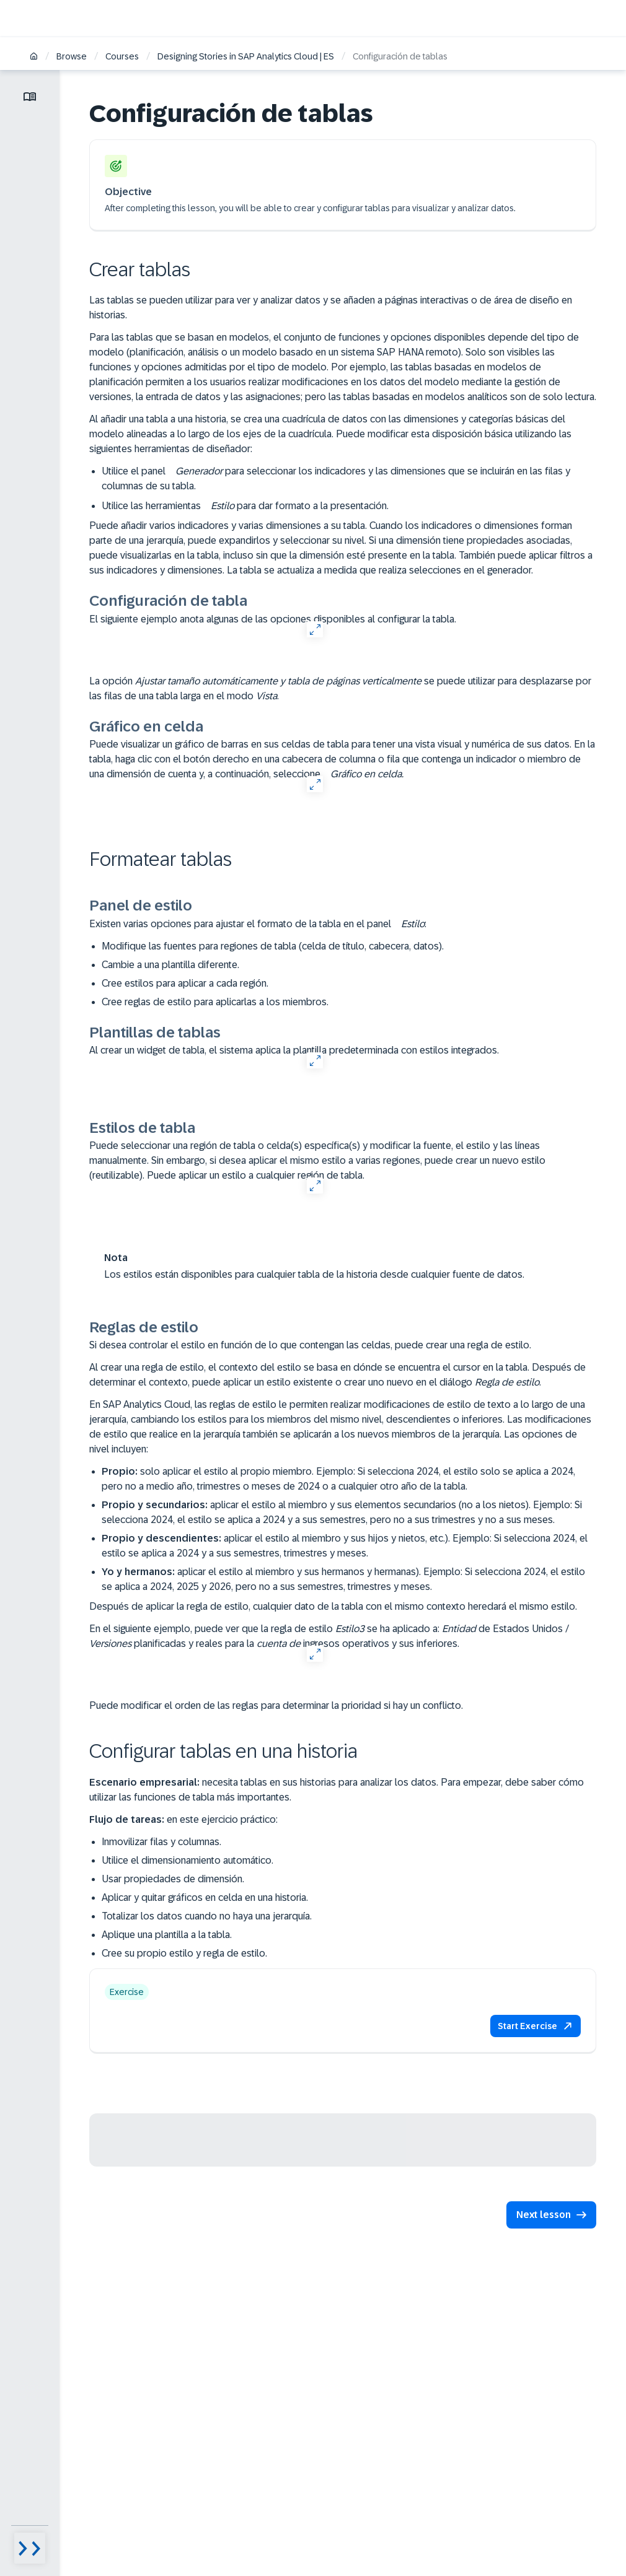 This screenshot has width=626, height=2576. Describe the element at coordinates (310, 1345) in the screenshot. I see `Si desea controlar el estilo en función de lo que contengan las celdas, puede crear una regla de estilo.` at that location.